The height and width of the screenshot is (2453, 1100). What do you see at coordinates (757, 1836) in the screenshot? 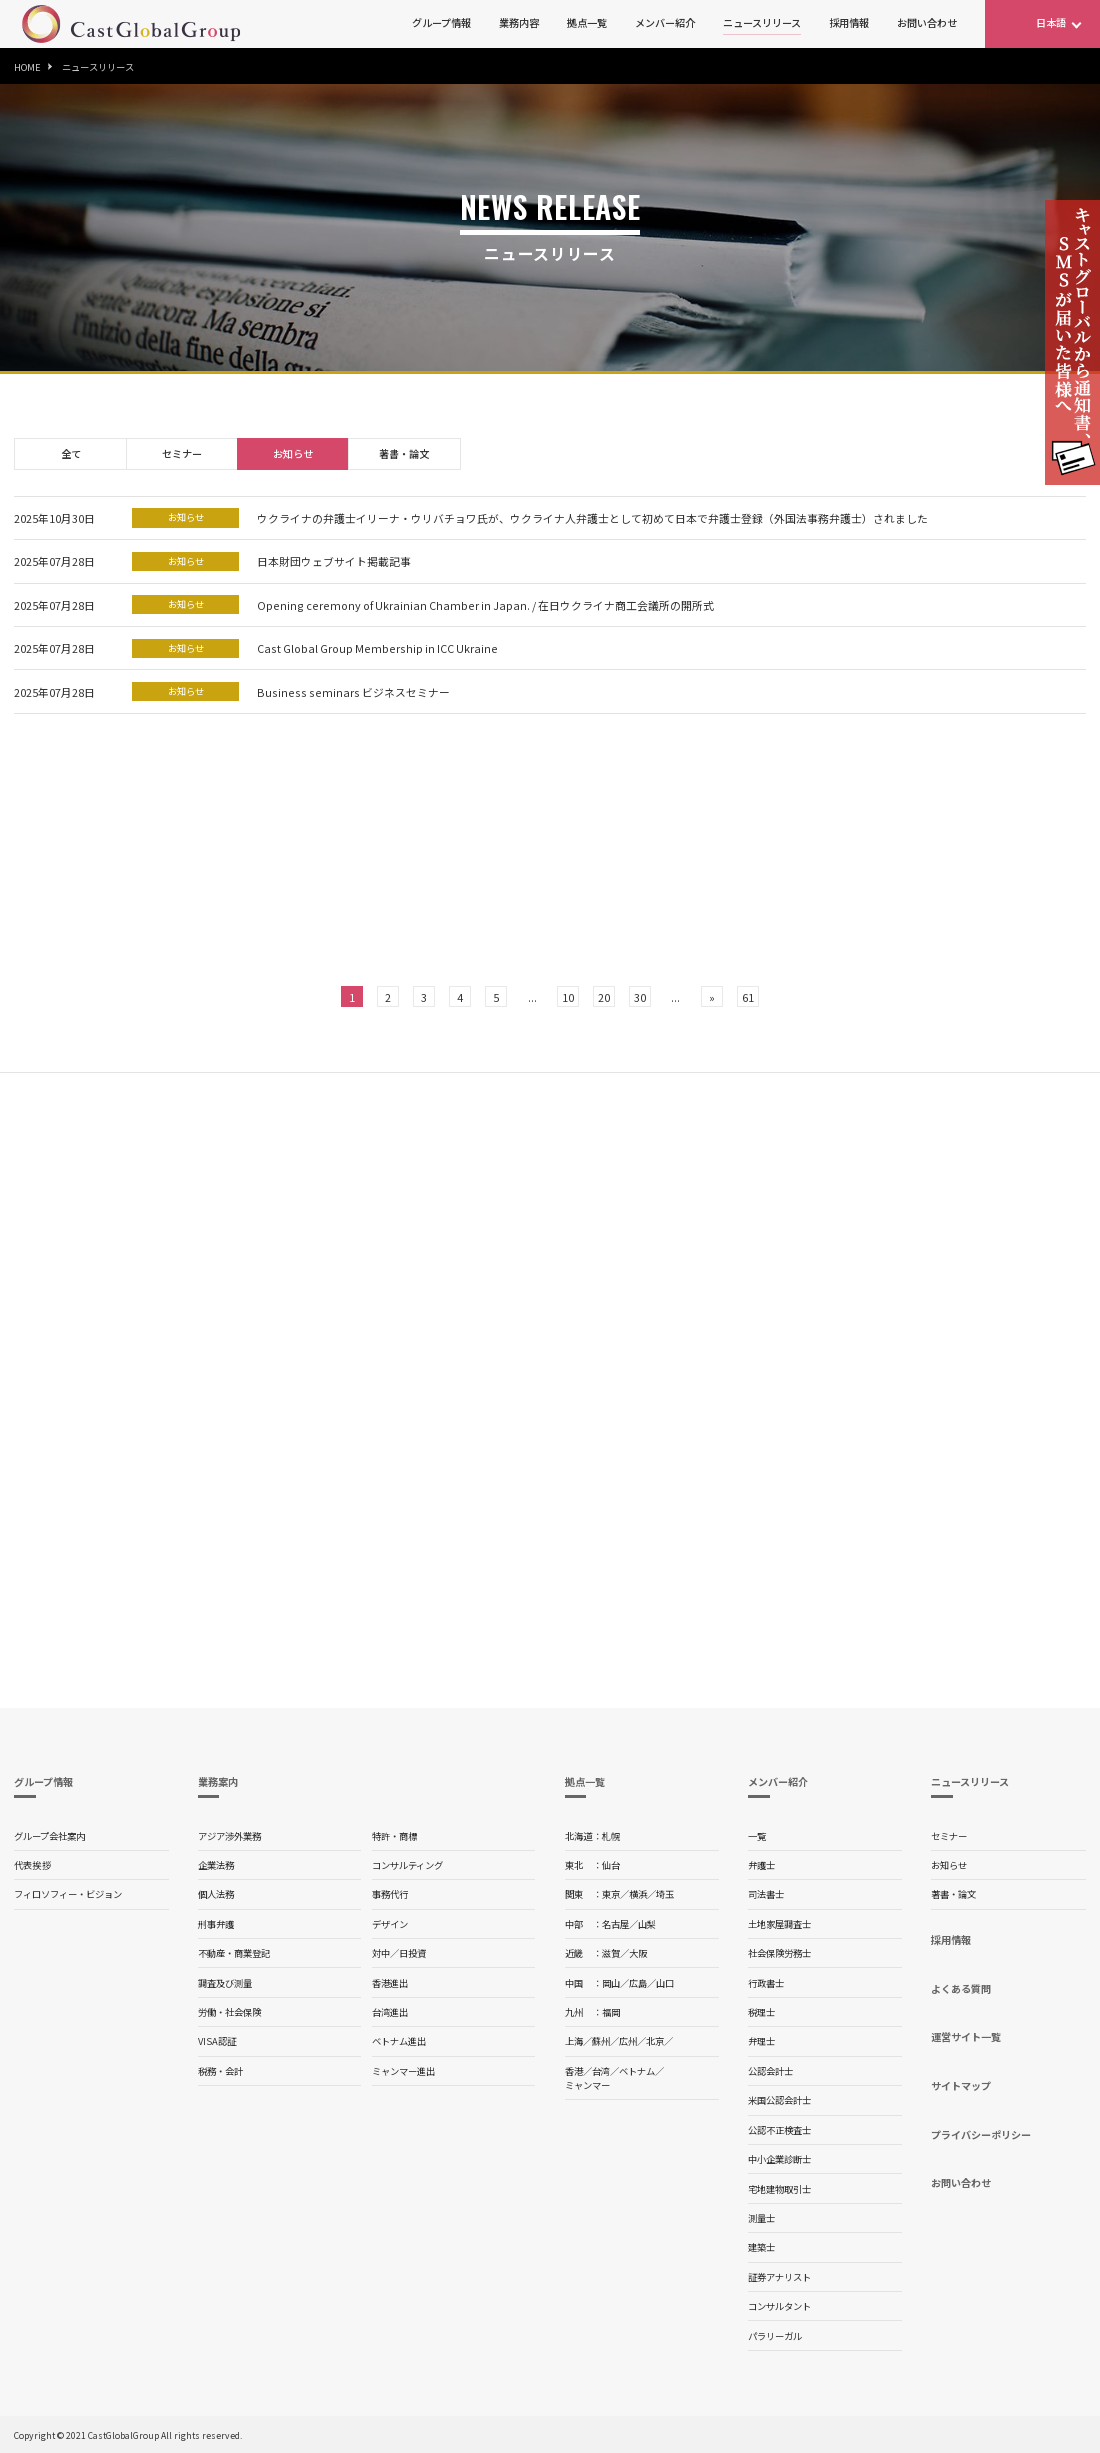
I see `一覧` at bounding box center [757, 1836].